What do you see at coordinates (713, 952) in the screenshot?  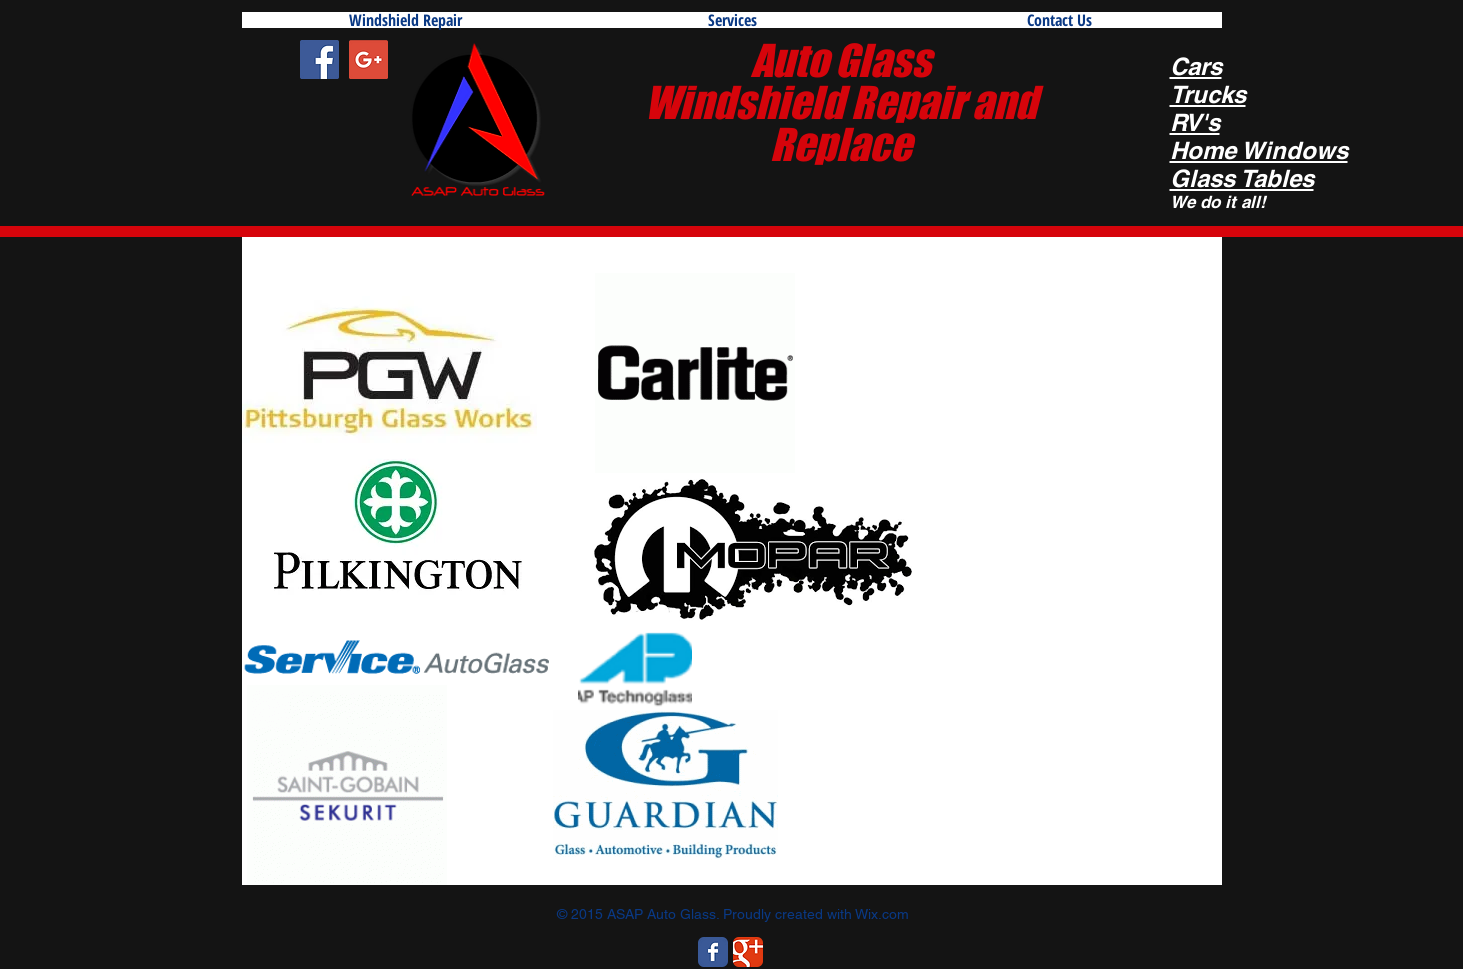 I see `[Wix Facebook page]` at bounding box center [713, 952].